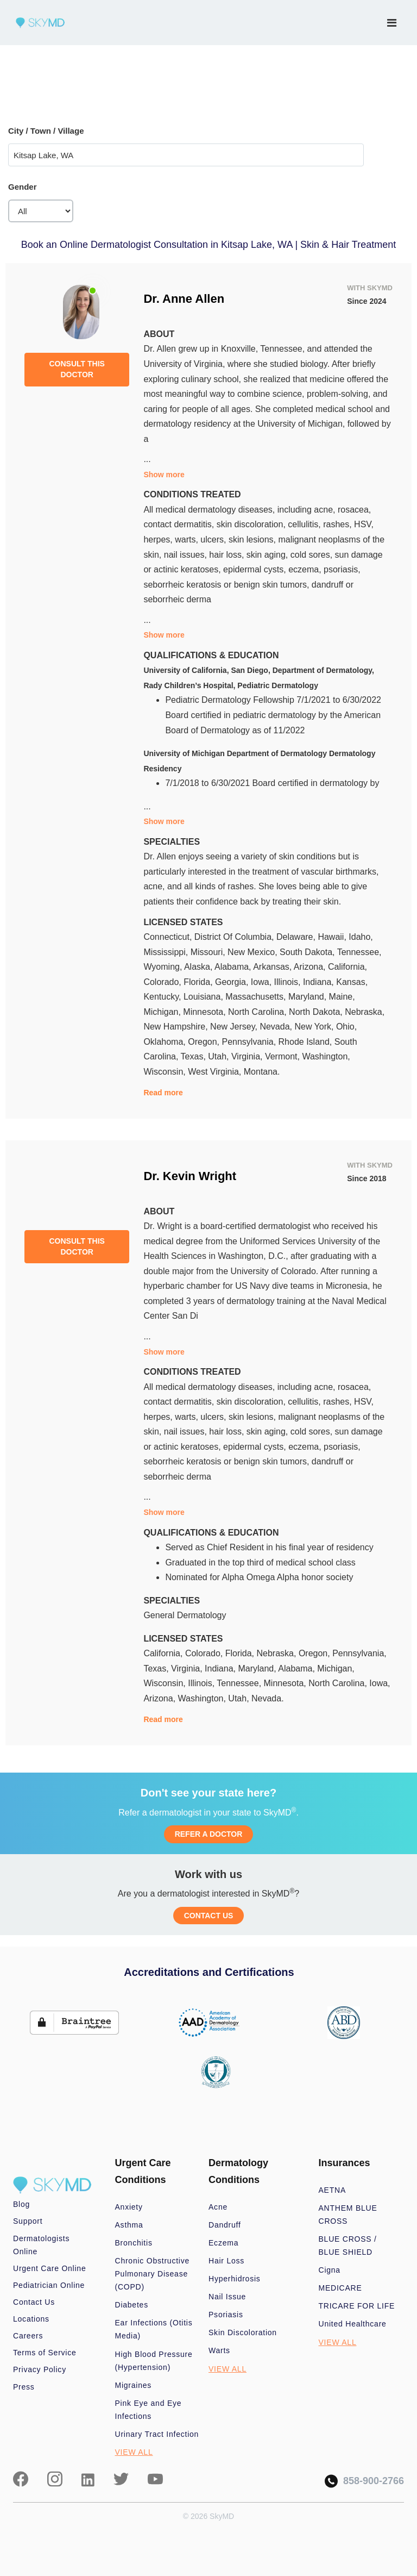  Describe the element at coordinates (205, 1011) in the screenshot. I see `Minnesota,` at that location.